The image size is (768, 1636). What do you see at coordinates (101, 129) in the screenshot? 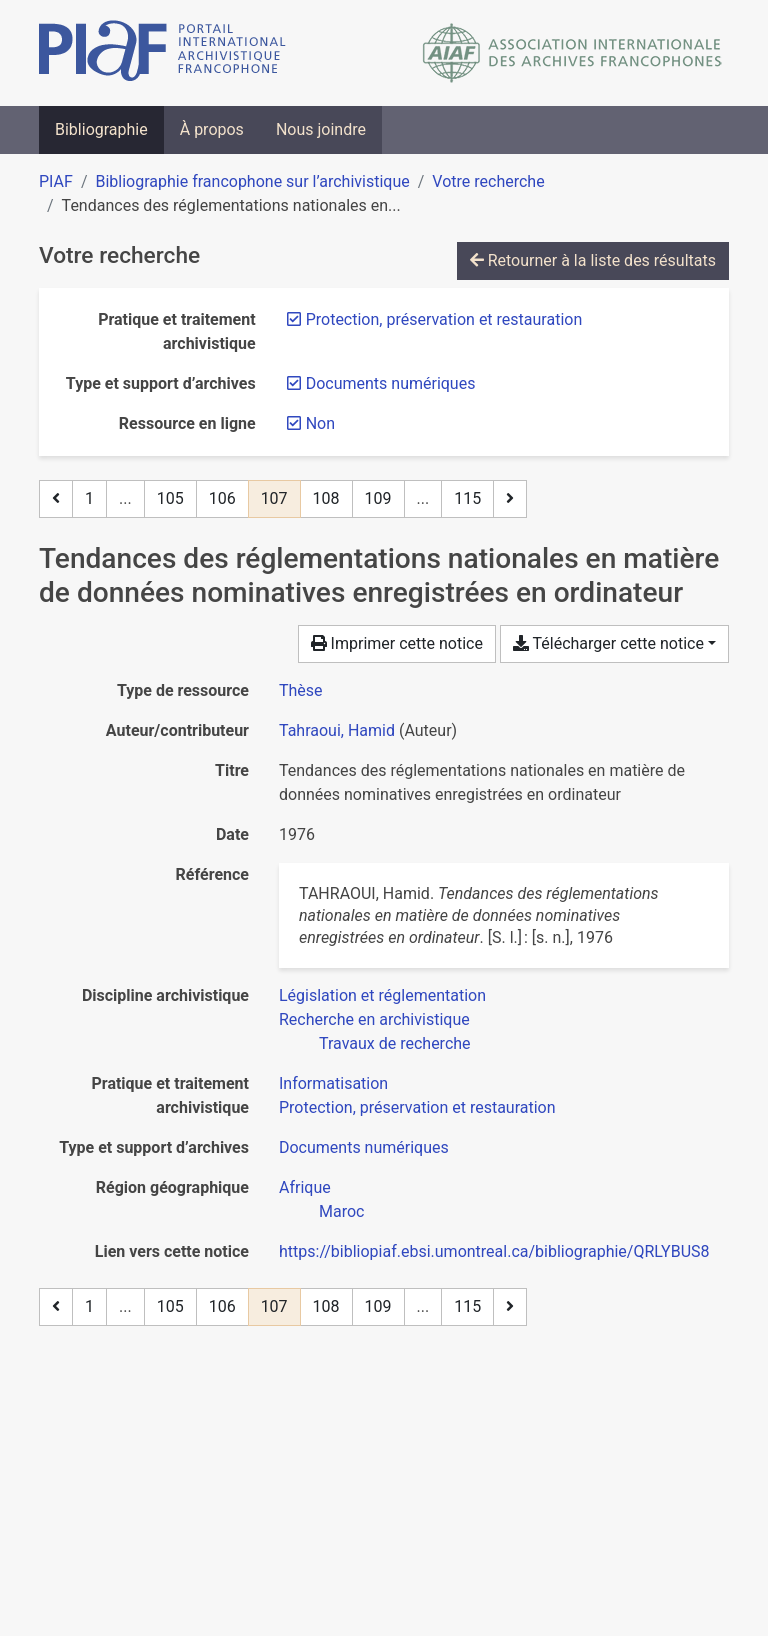
I see `Bibliographie` at bounding box center [101, 129].